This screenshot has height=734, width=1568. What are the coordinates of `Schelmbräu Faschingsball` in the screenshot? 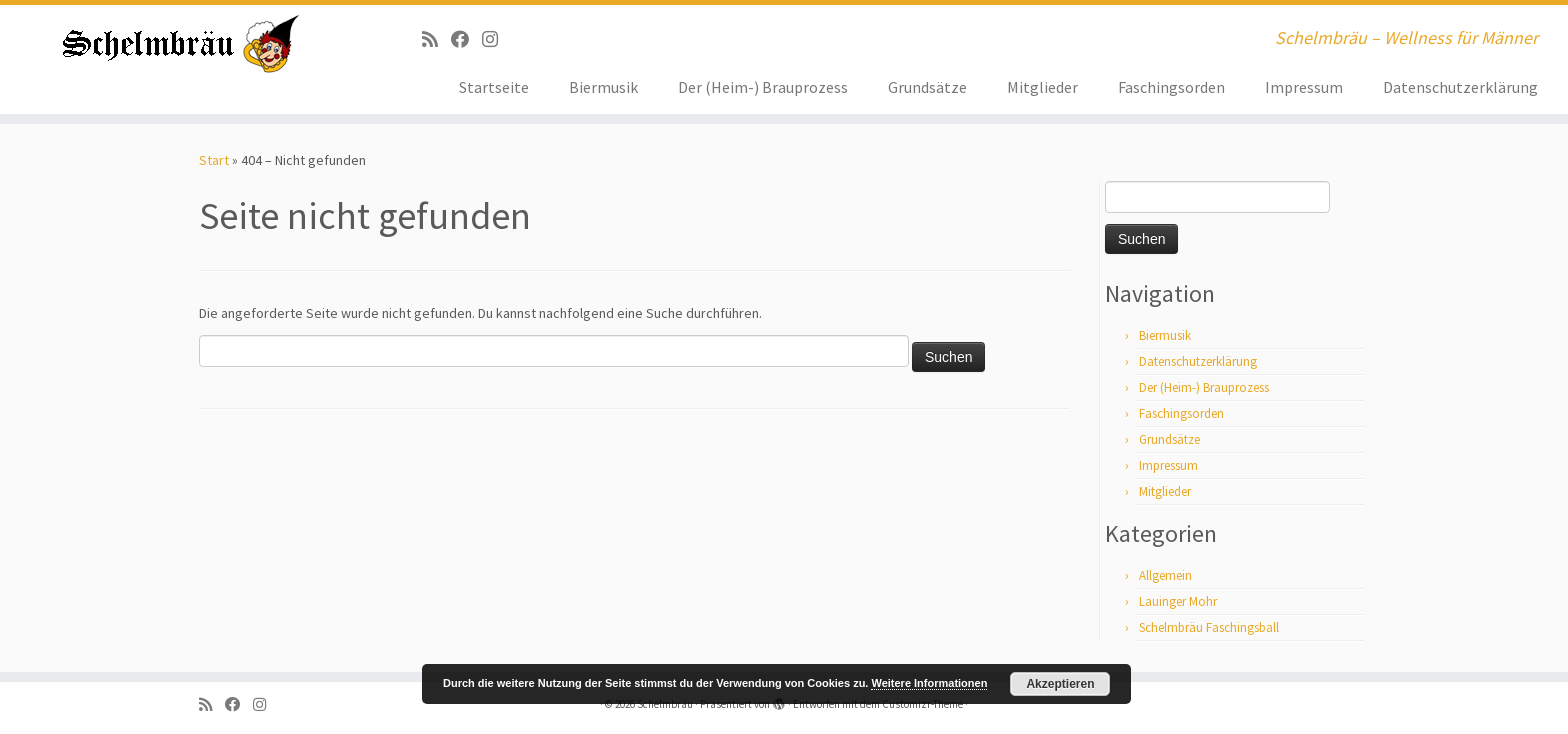 It's located at (1209, 627).